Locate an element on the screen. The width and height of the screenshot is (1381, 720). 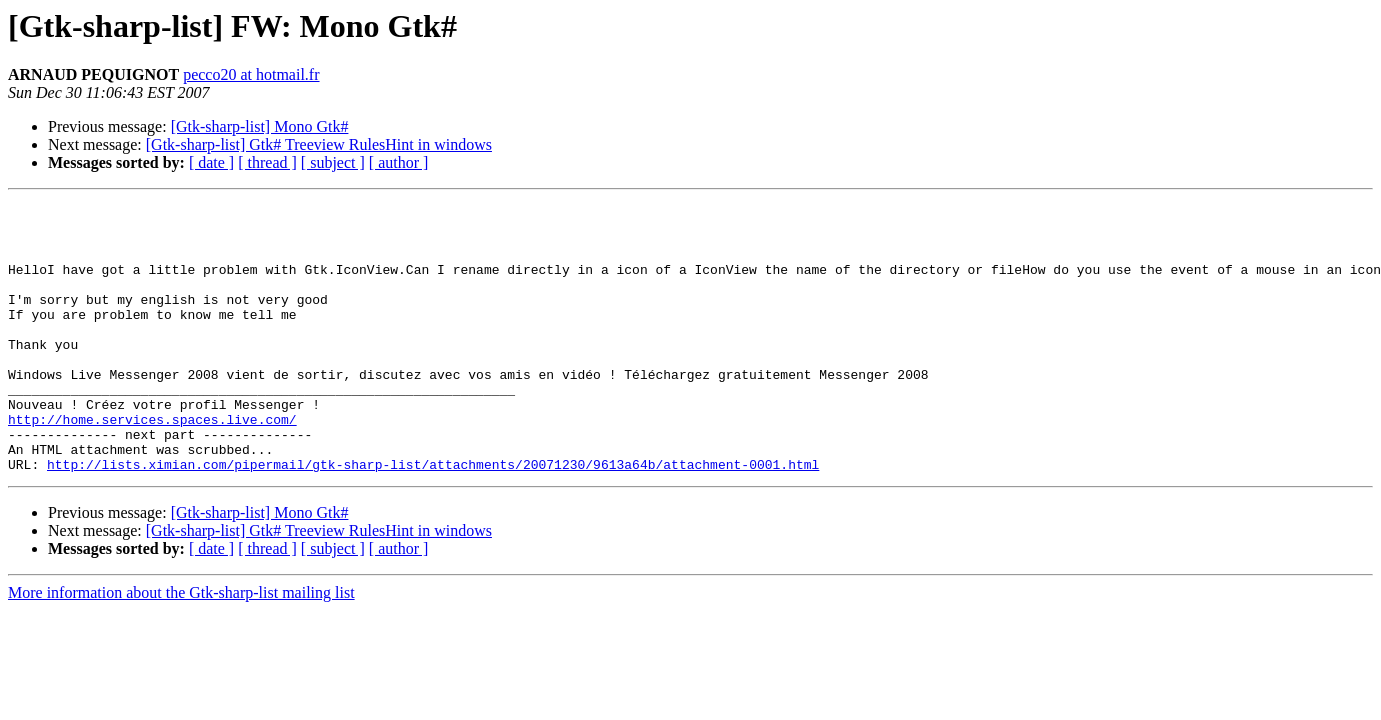
pecco20 at hotmail.fr is located at coordinates (251, 74).